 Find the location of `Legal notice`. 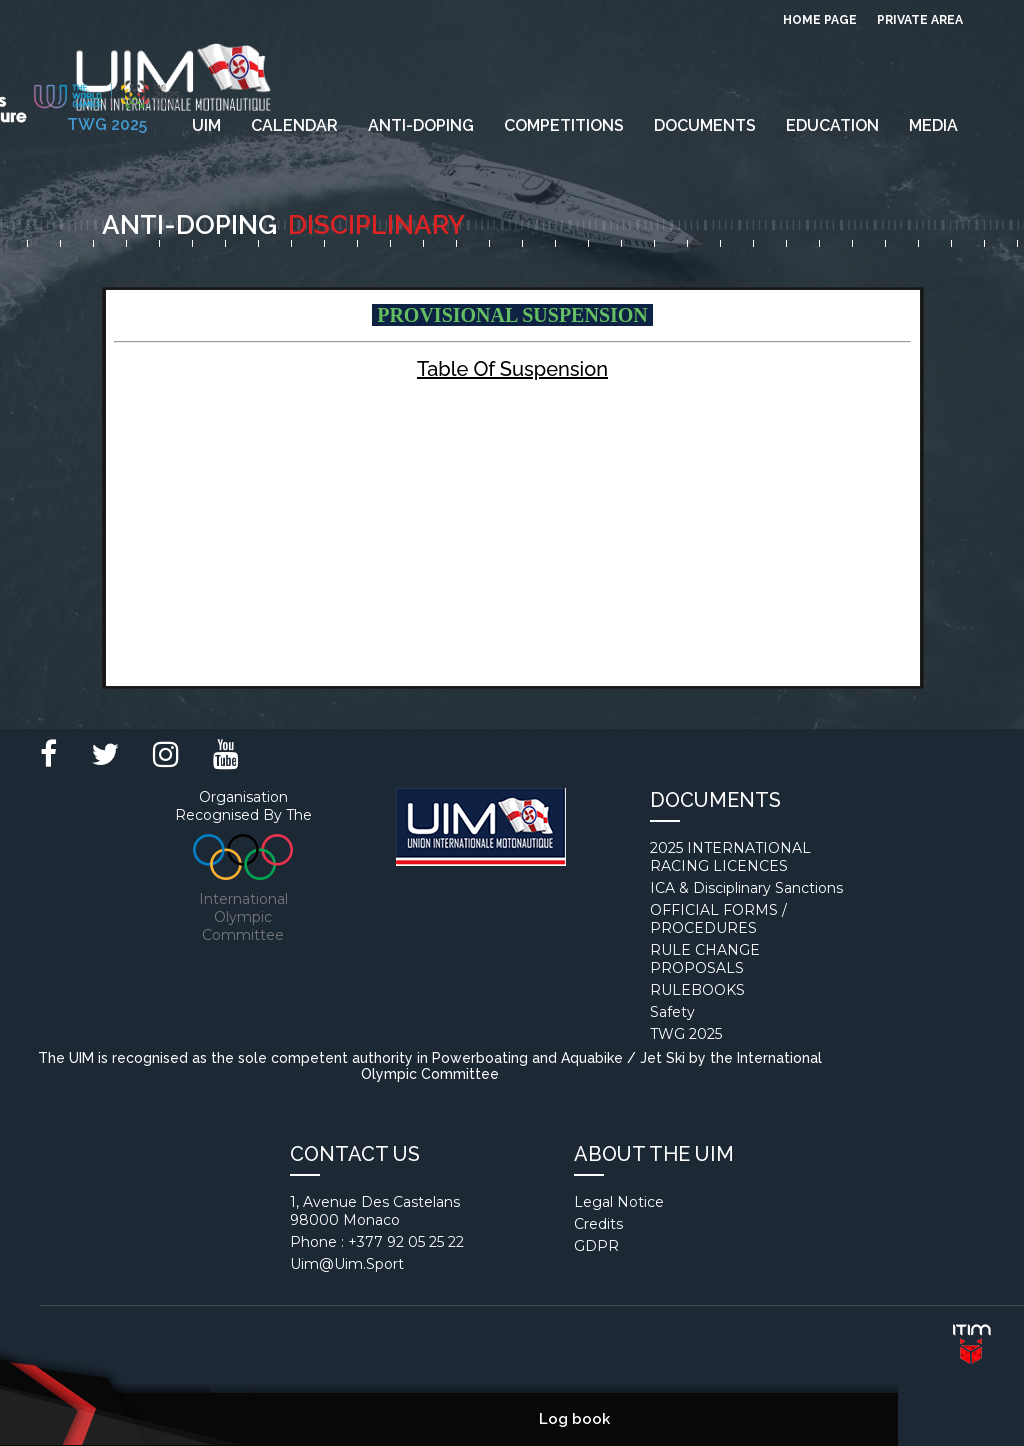

Legal notice is located at coordinates (619, 1202).